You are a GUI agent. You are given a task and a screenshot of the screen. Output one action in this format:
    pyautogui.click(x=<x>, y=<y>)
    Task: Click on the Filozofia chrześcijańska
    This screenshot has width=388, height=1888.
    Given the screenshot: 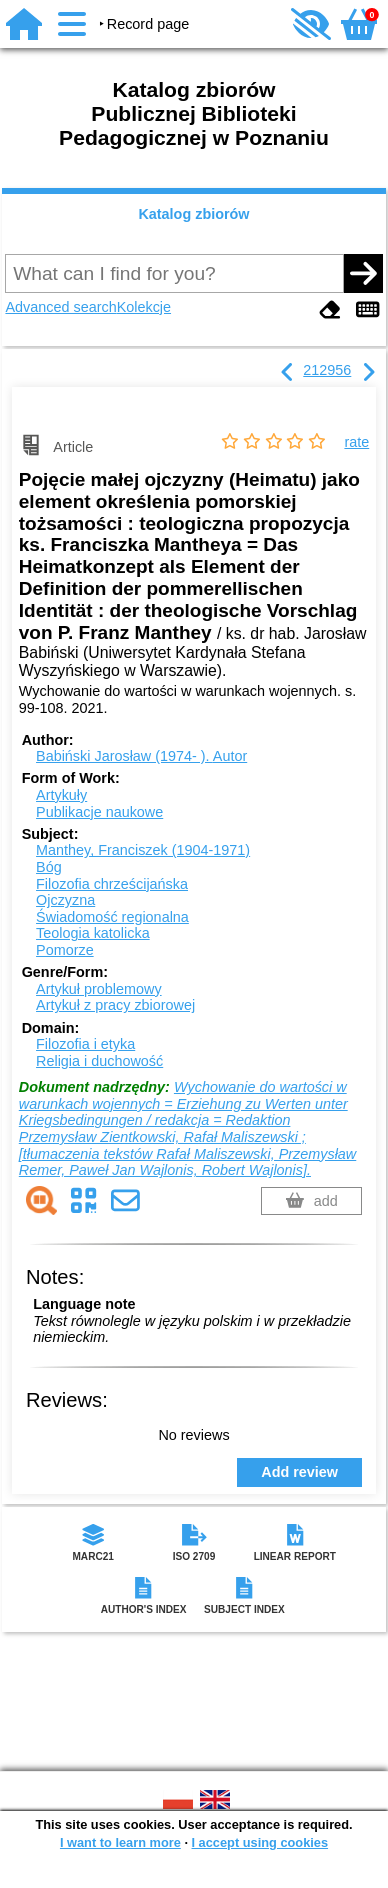 What is the action you would take?
    pyautogui.click(x=112, y=884)
    